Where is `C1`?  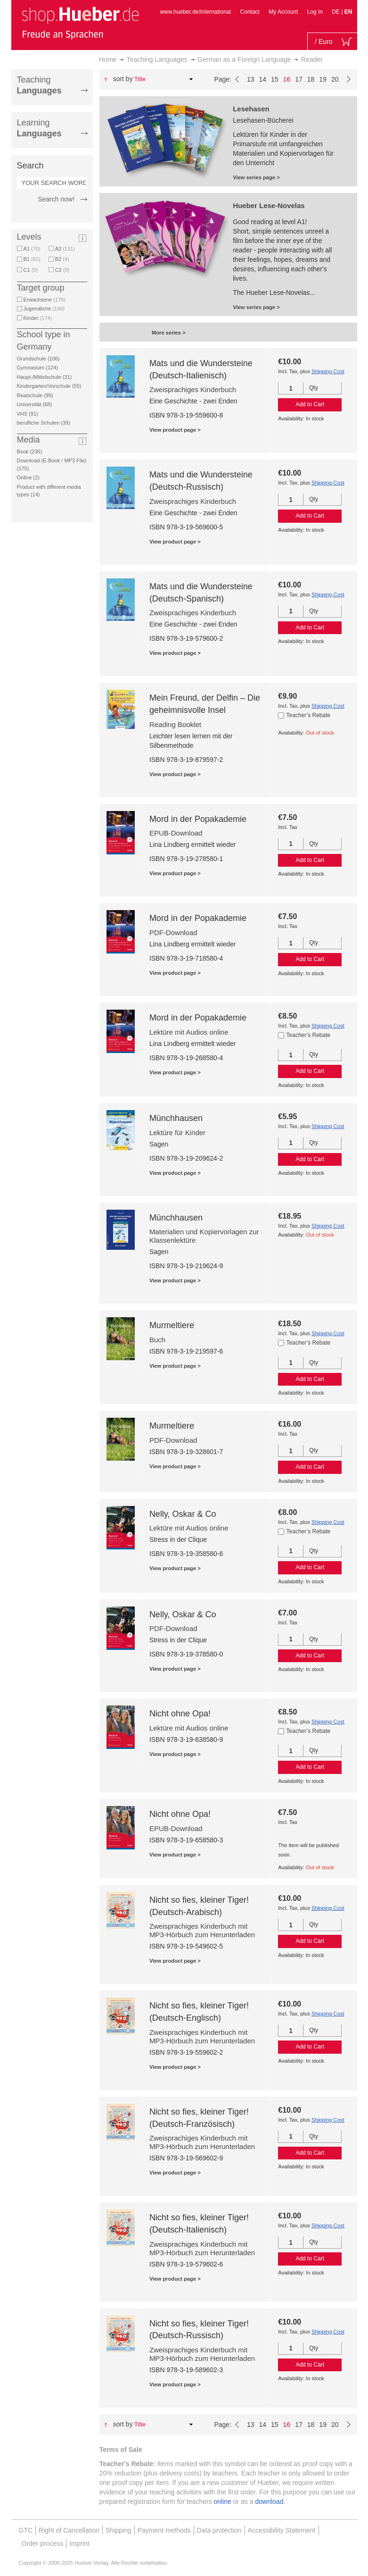
C1 is located at coordinates (31, 270).